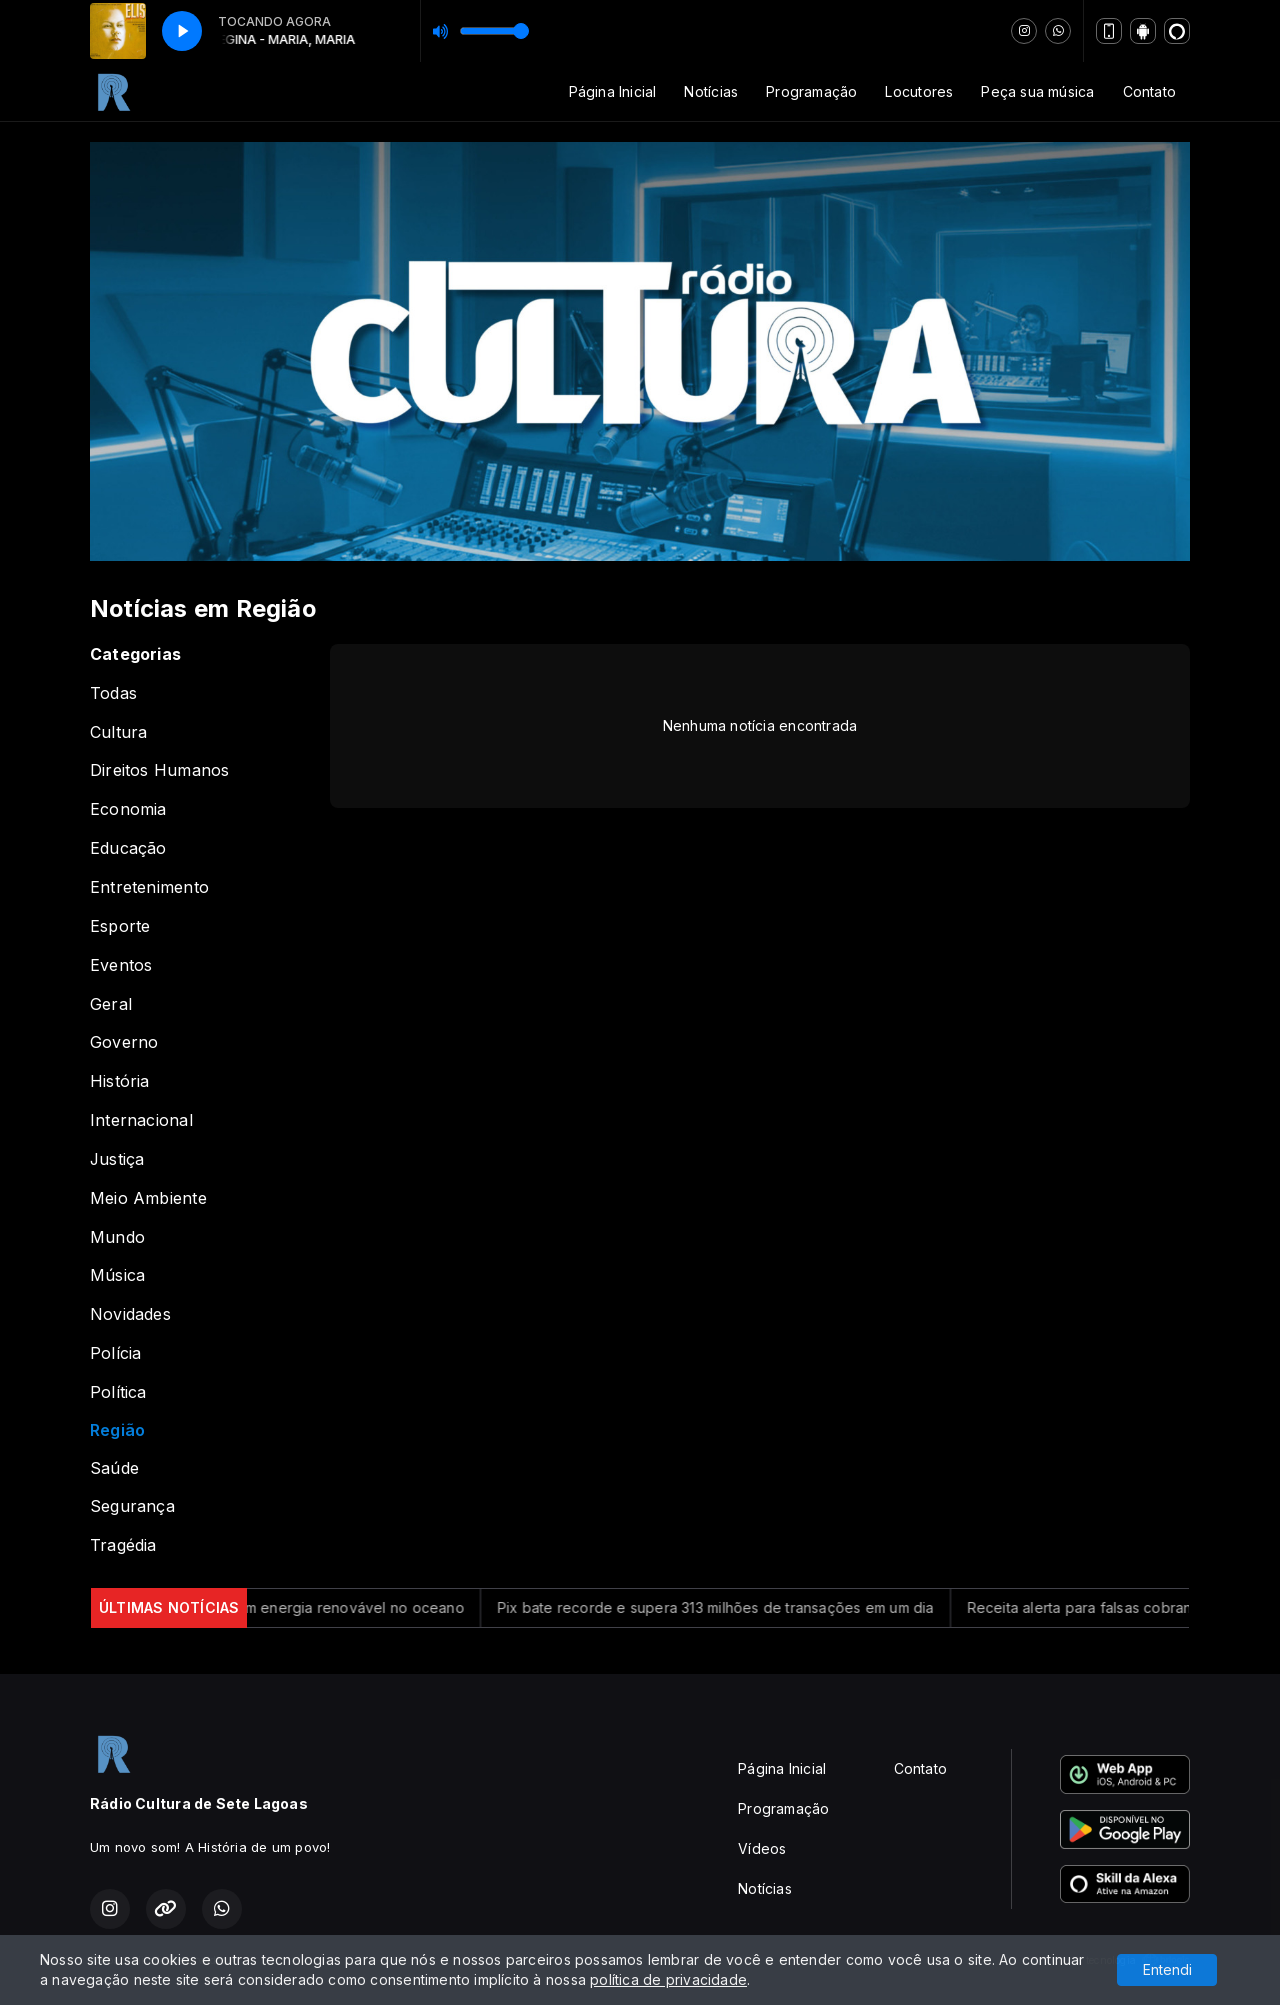 This screenshot has height=2005, width=1280. Describe the element at coordinates (1167, 1969) in the screenshot. I see `Entendi` at that location.